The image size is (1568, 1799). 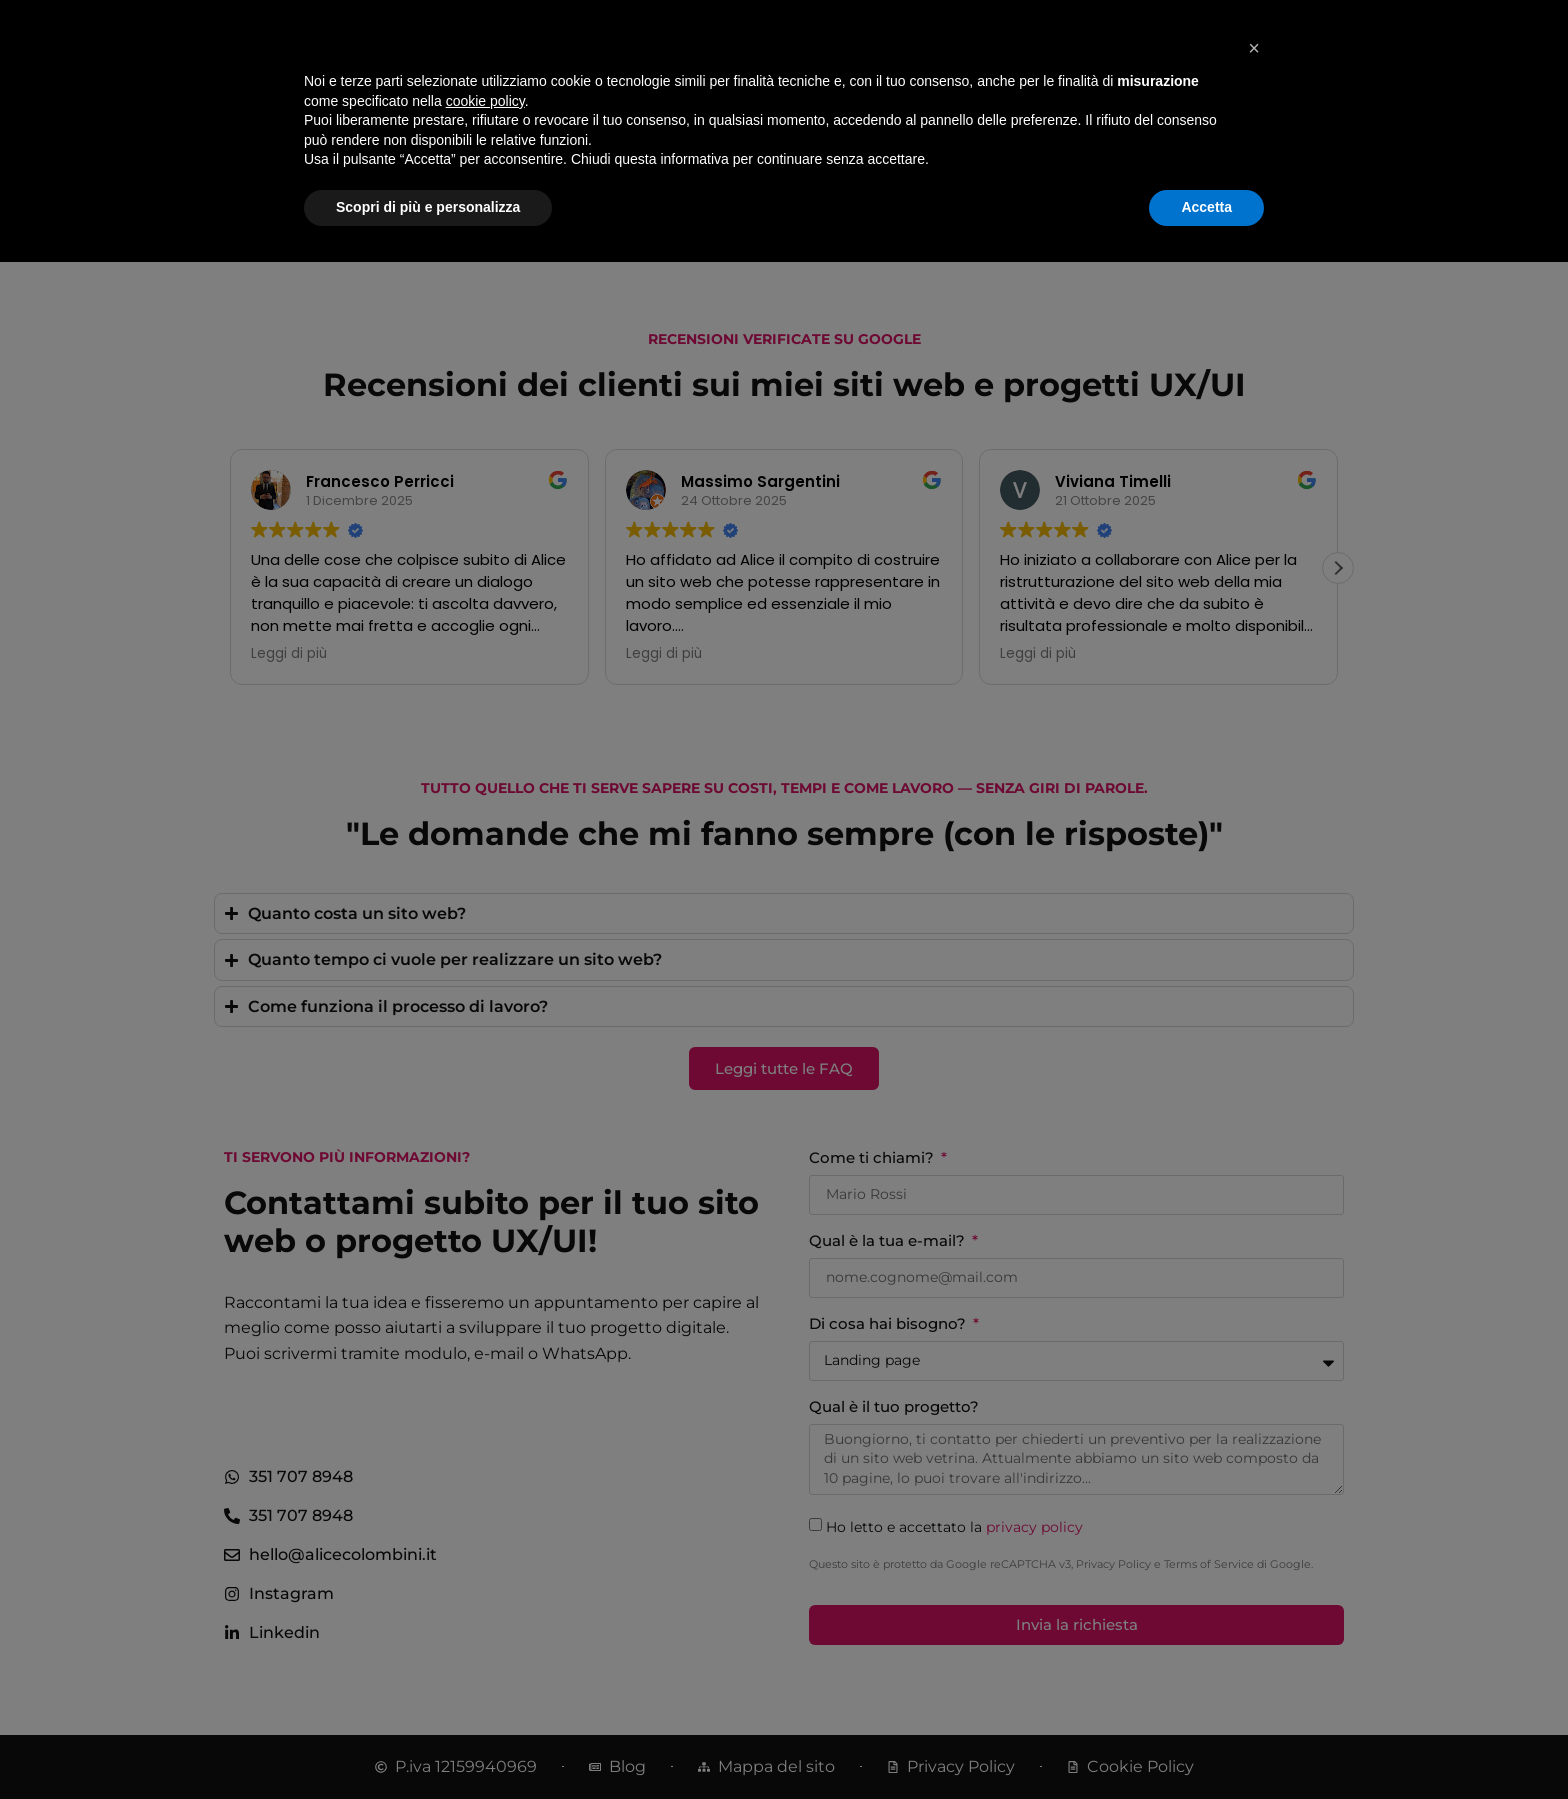 What do you see at coordinates (1206, 1744) in the screenshot?
I see `Accetta [button]` at bounding box center [1206, 1744].